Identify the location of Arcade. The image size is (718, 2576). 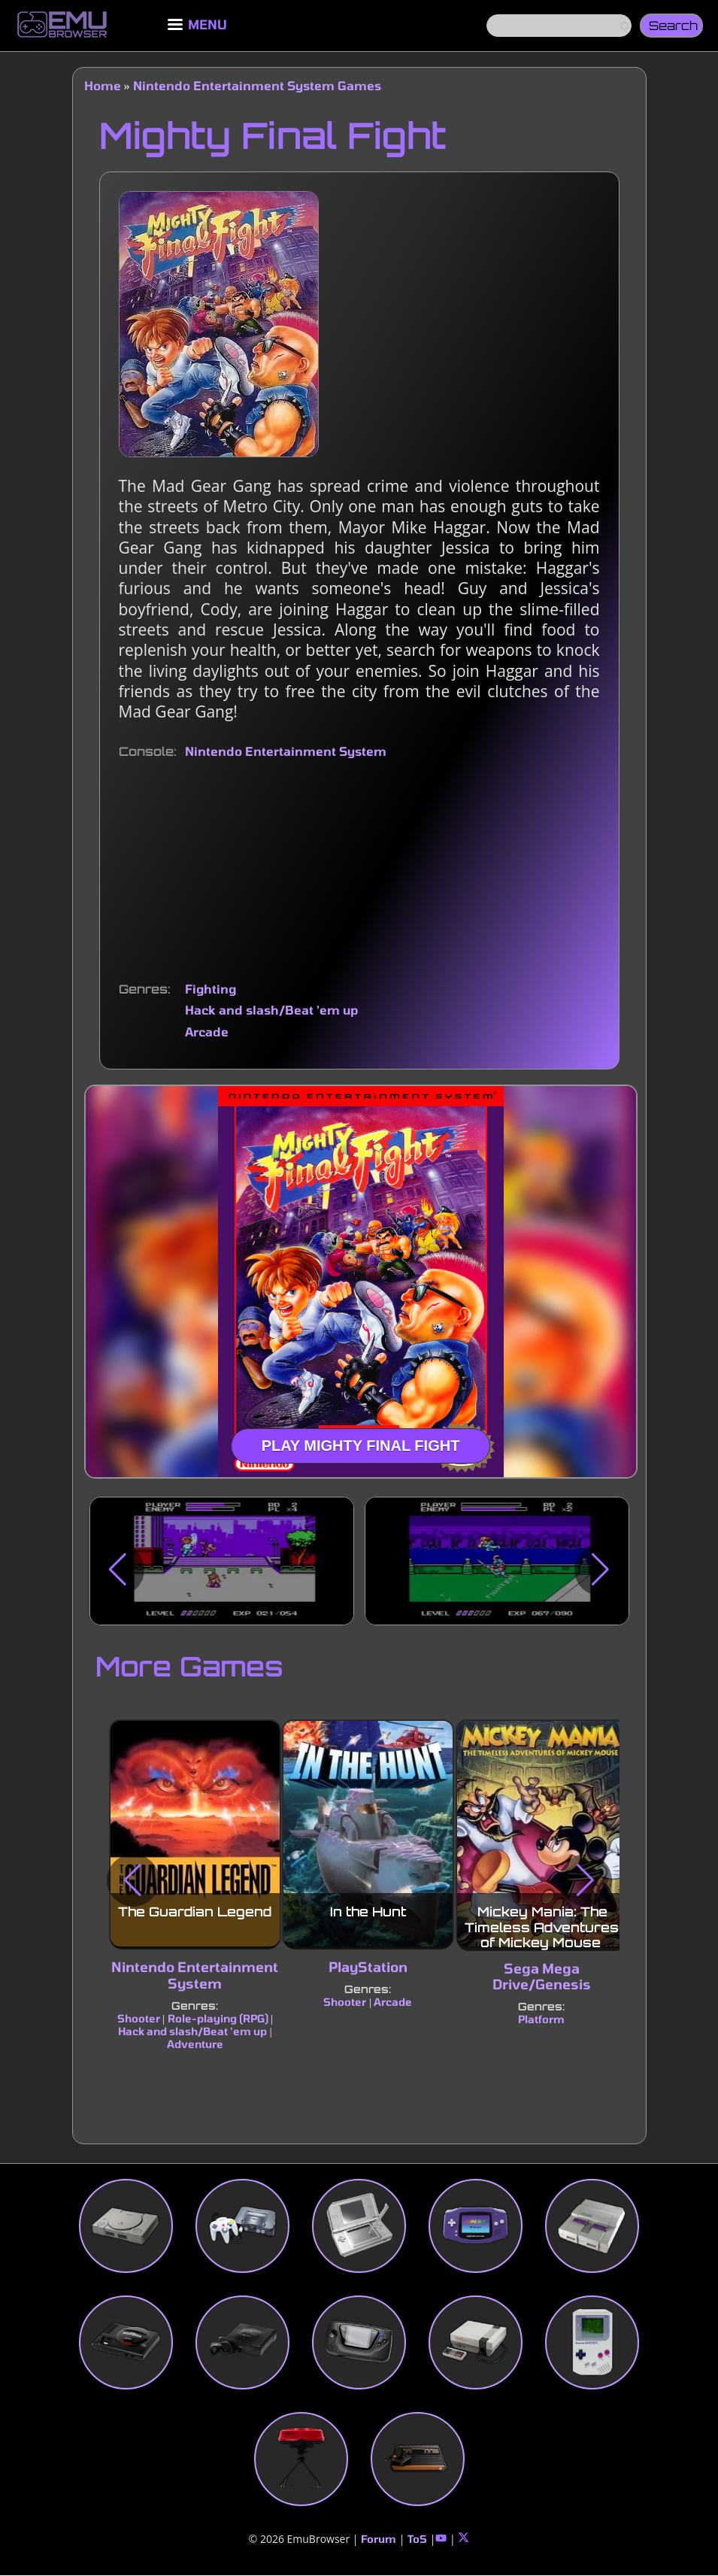
(207, 1031).